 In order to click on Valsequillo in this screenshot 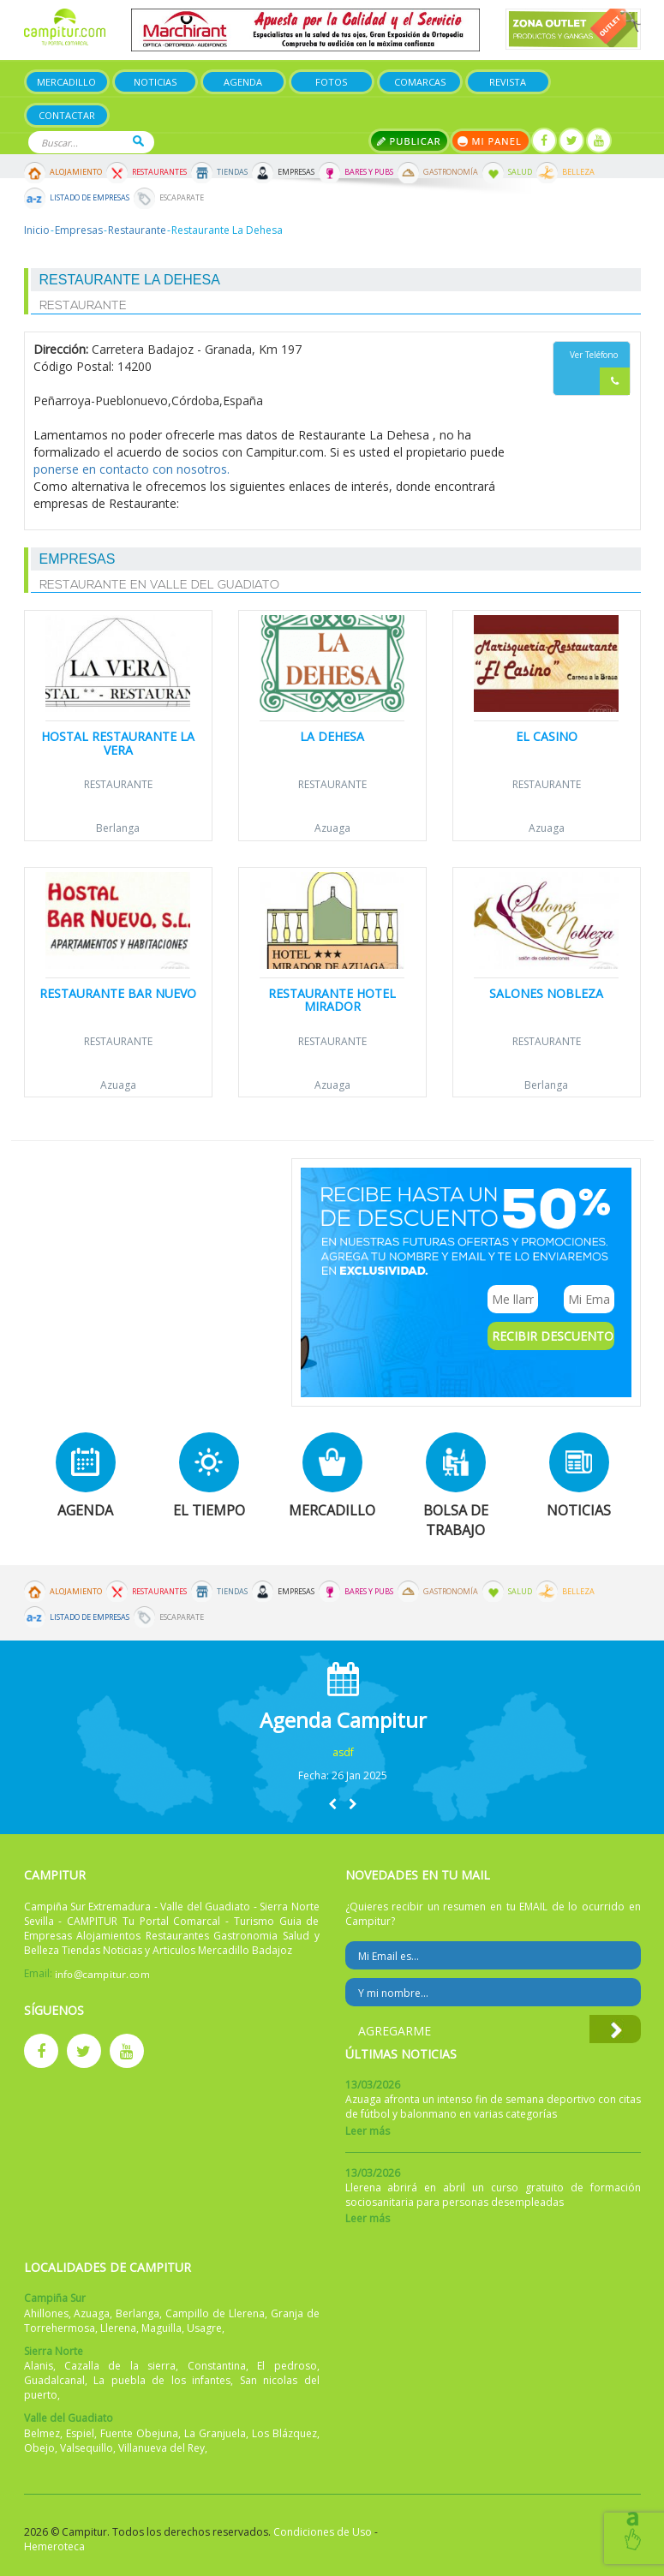, I will do `click(86, 2448)`.